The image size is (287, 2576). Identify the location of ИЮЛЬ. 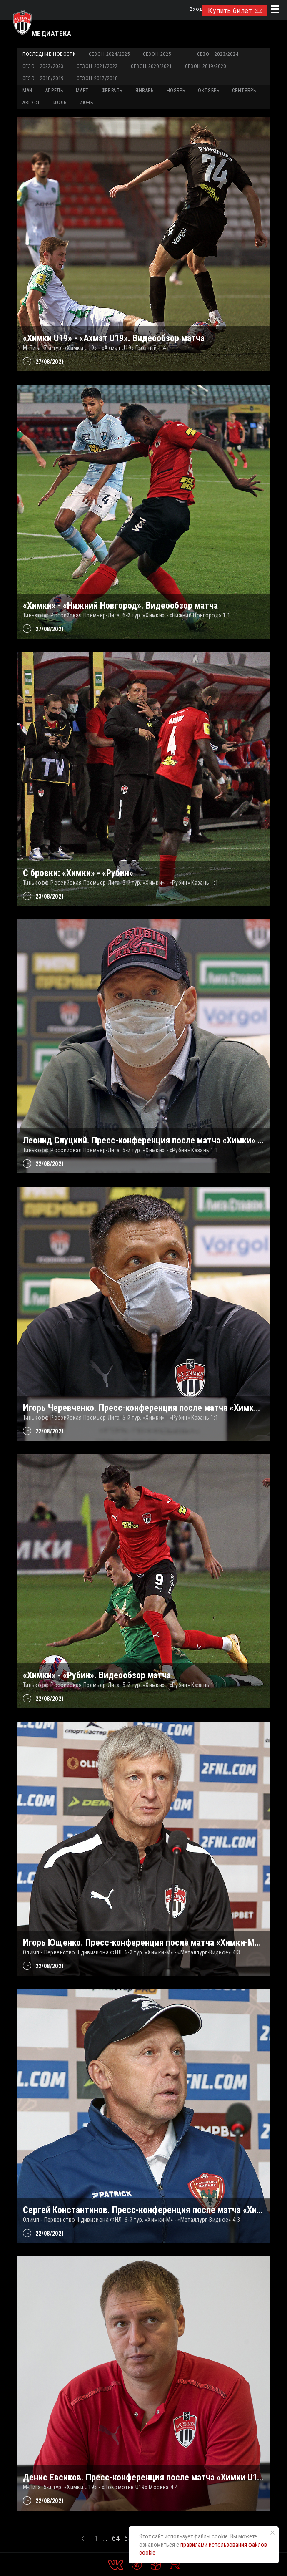
(60, 103).